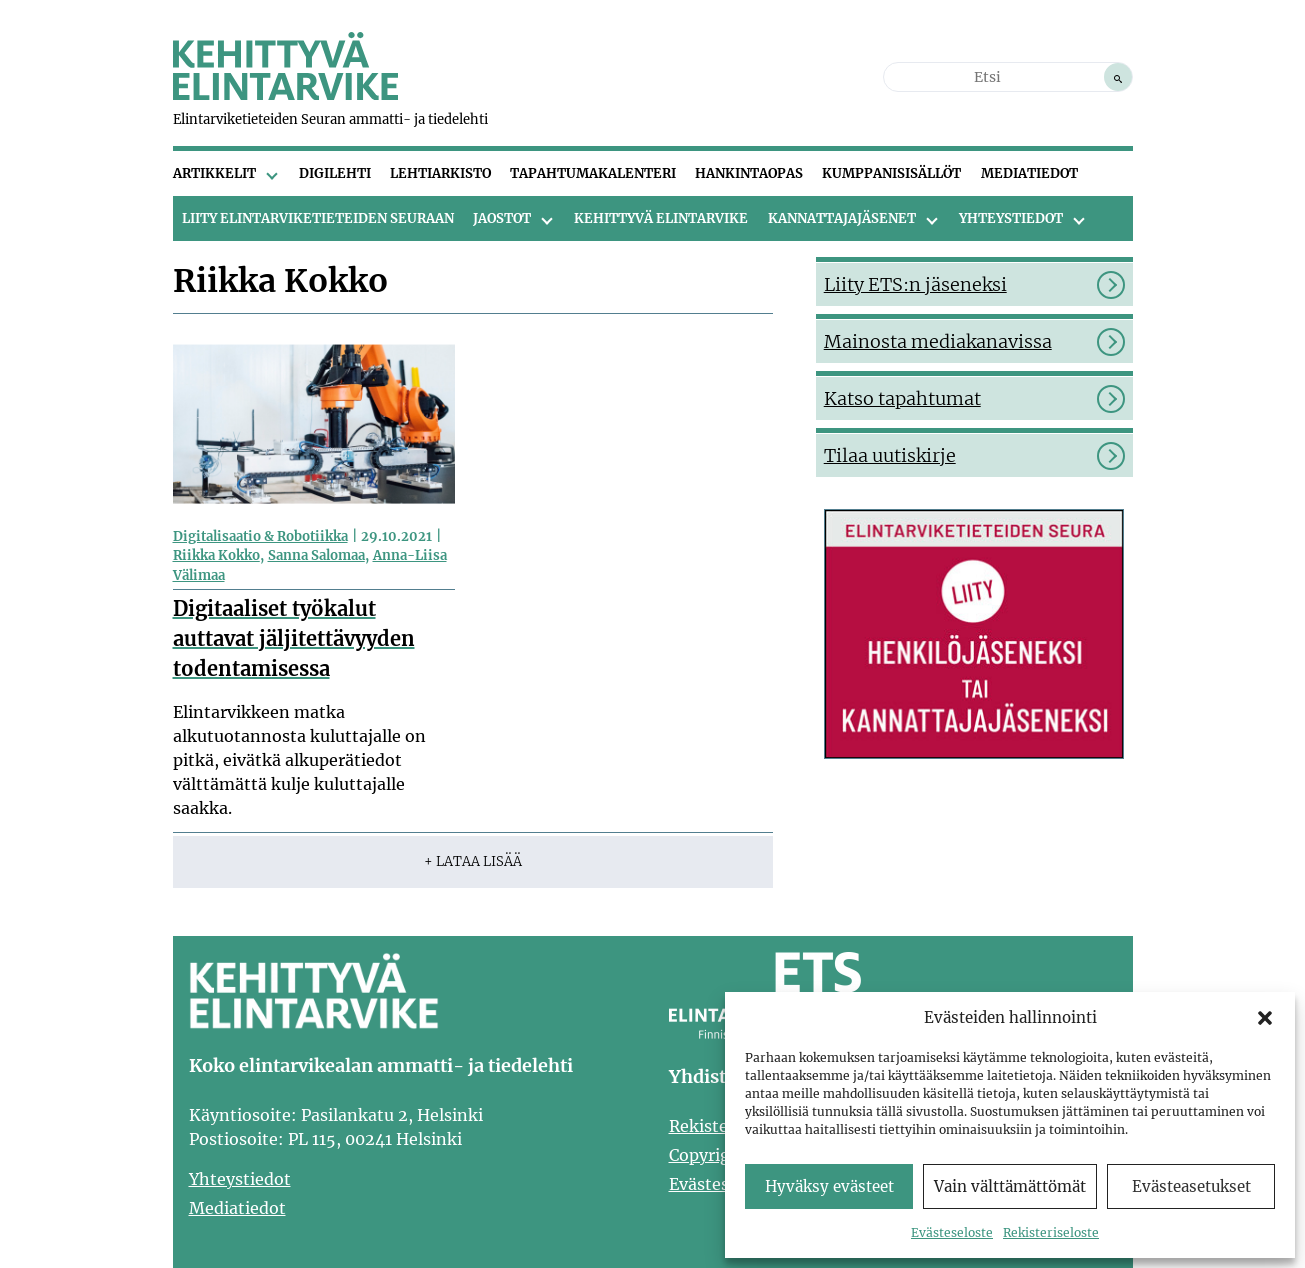 This screenshot has width=1305, height=1268. I want to click on + Lataa lisää, so click(473, 861).